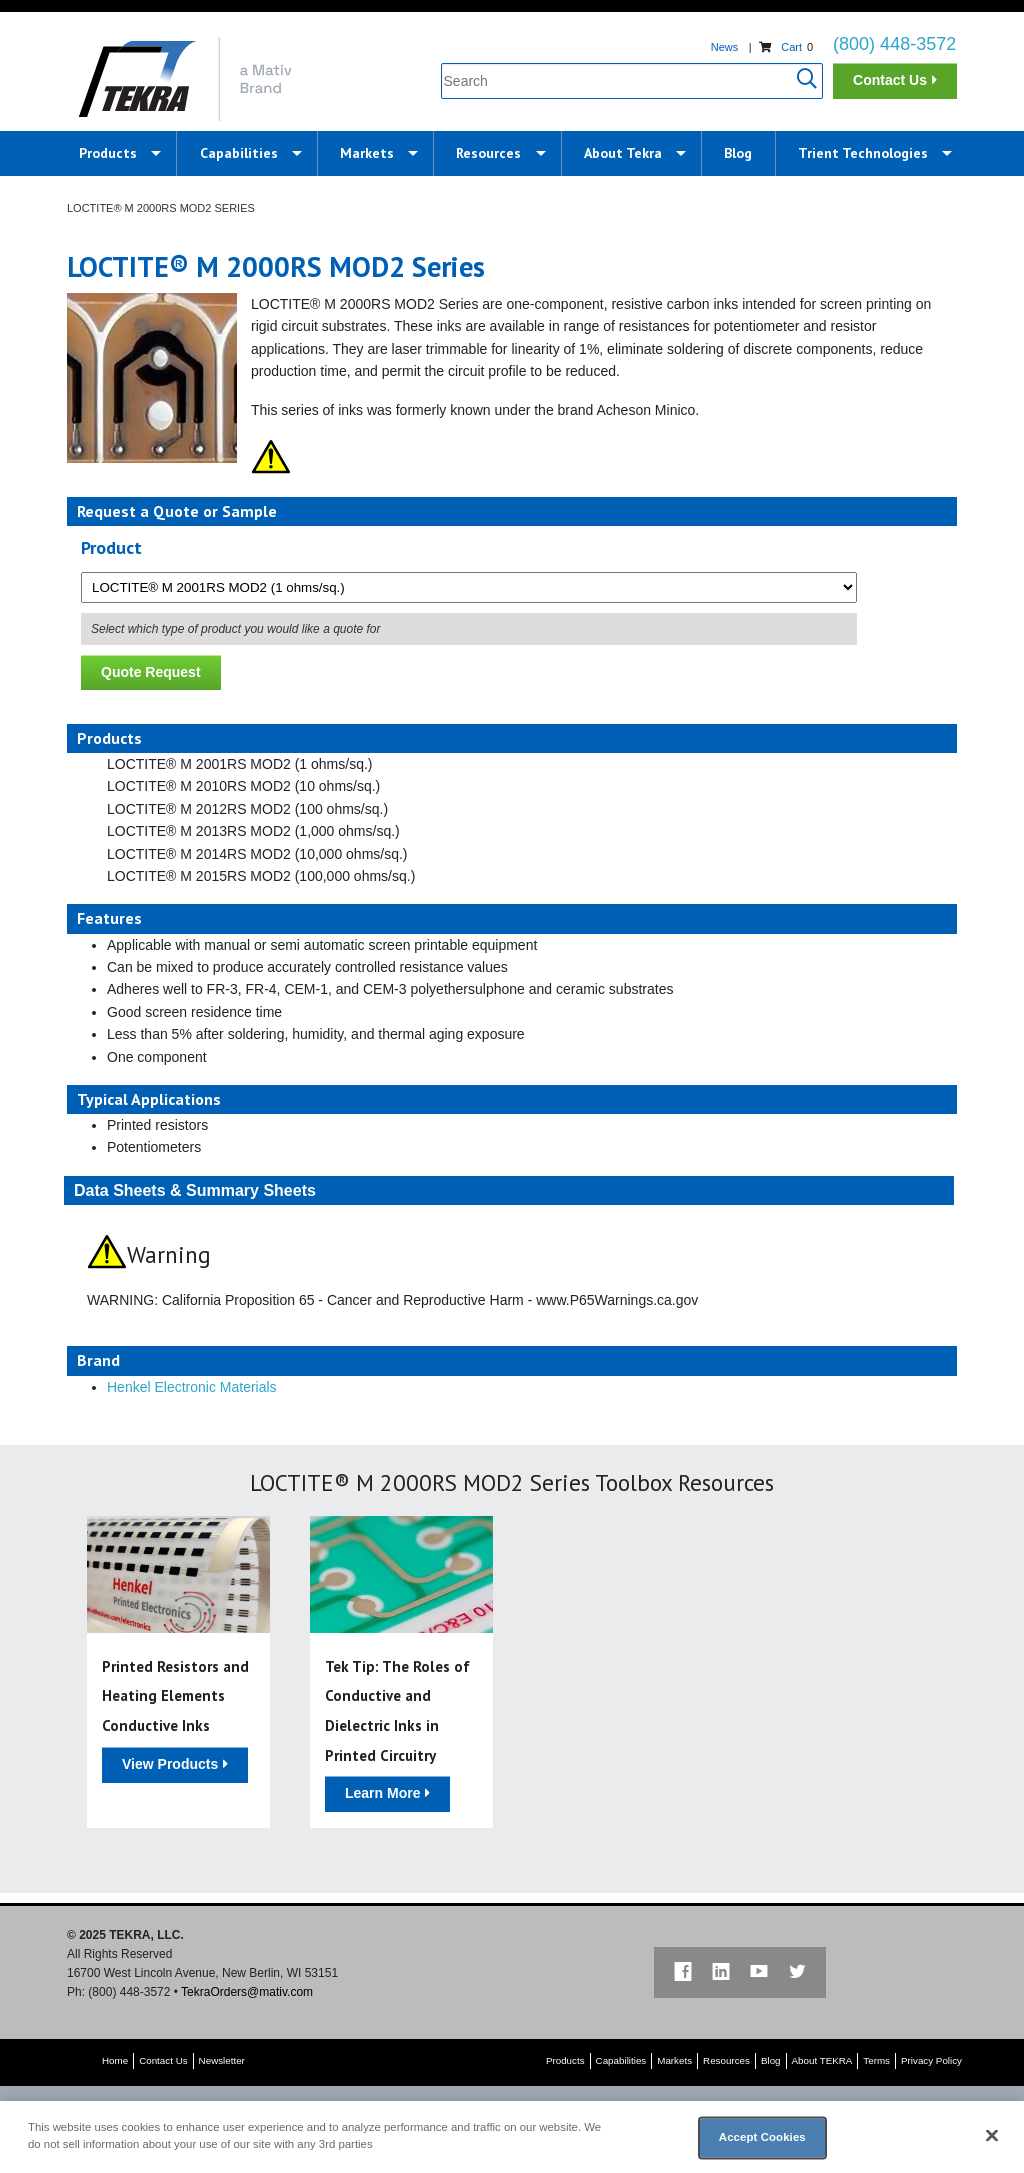  What do you see at coordinates (791, 47) in the screenshot?
I see `Cart` at bounding box center [791, 47].